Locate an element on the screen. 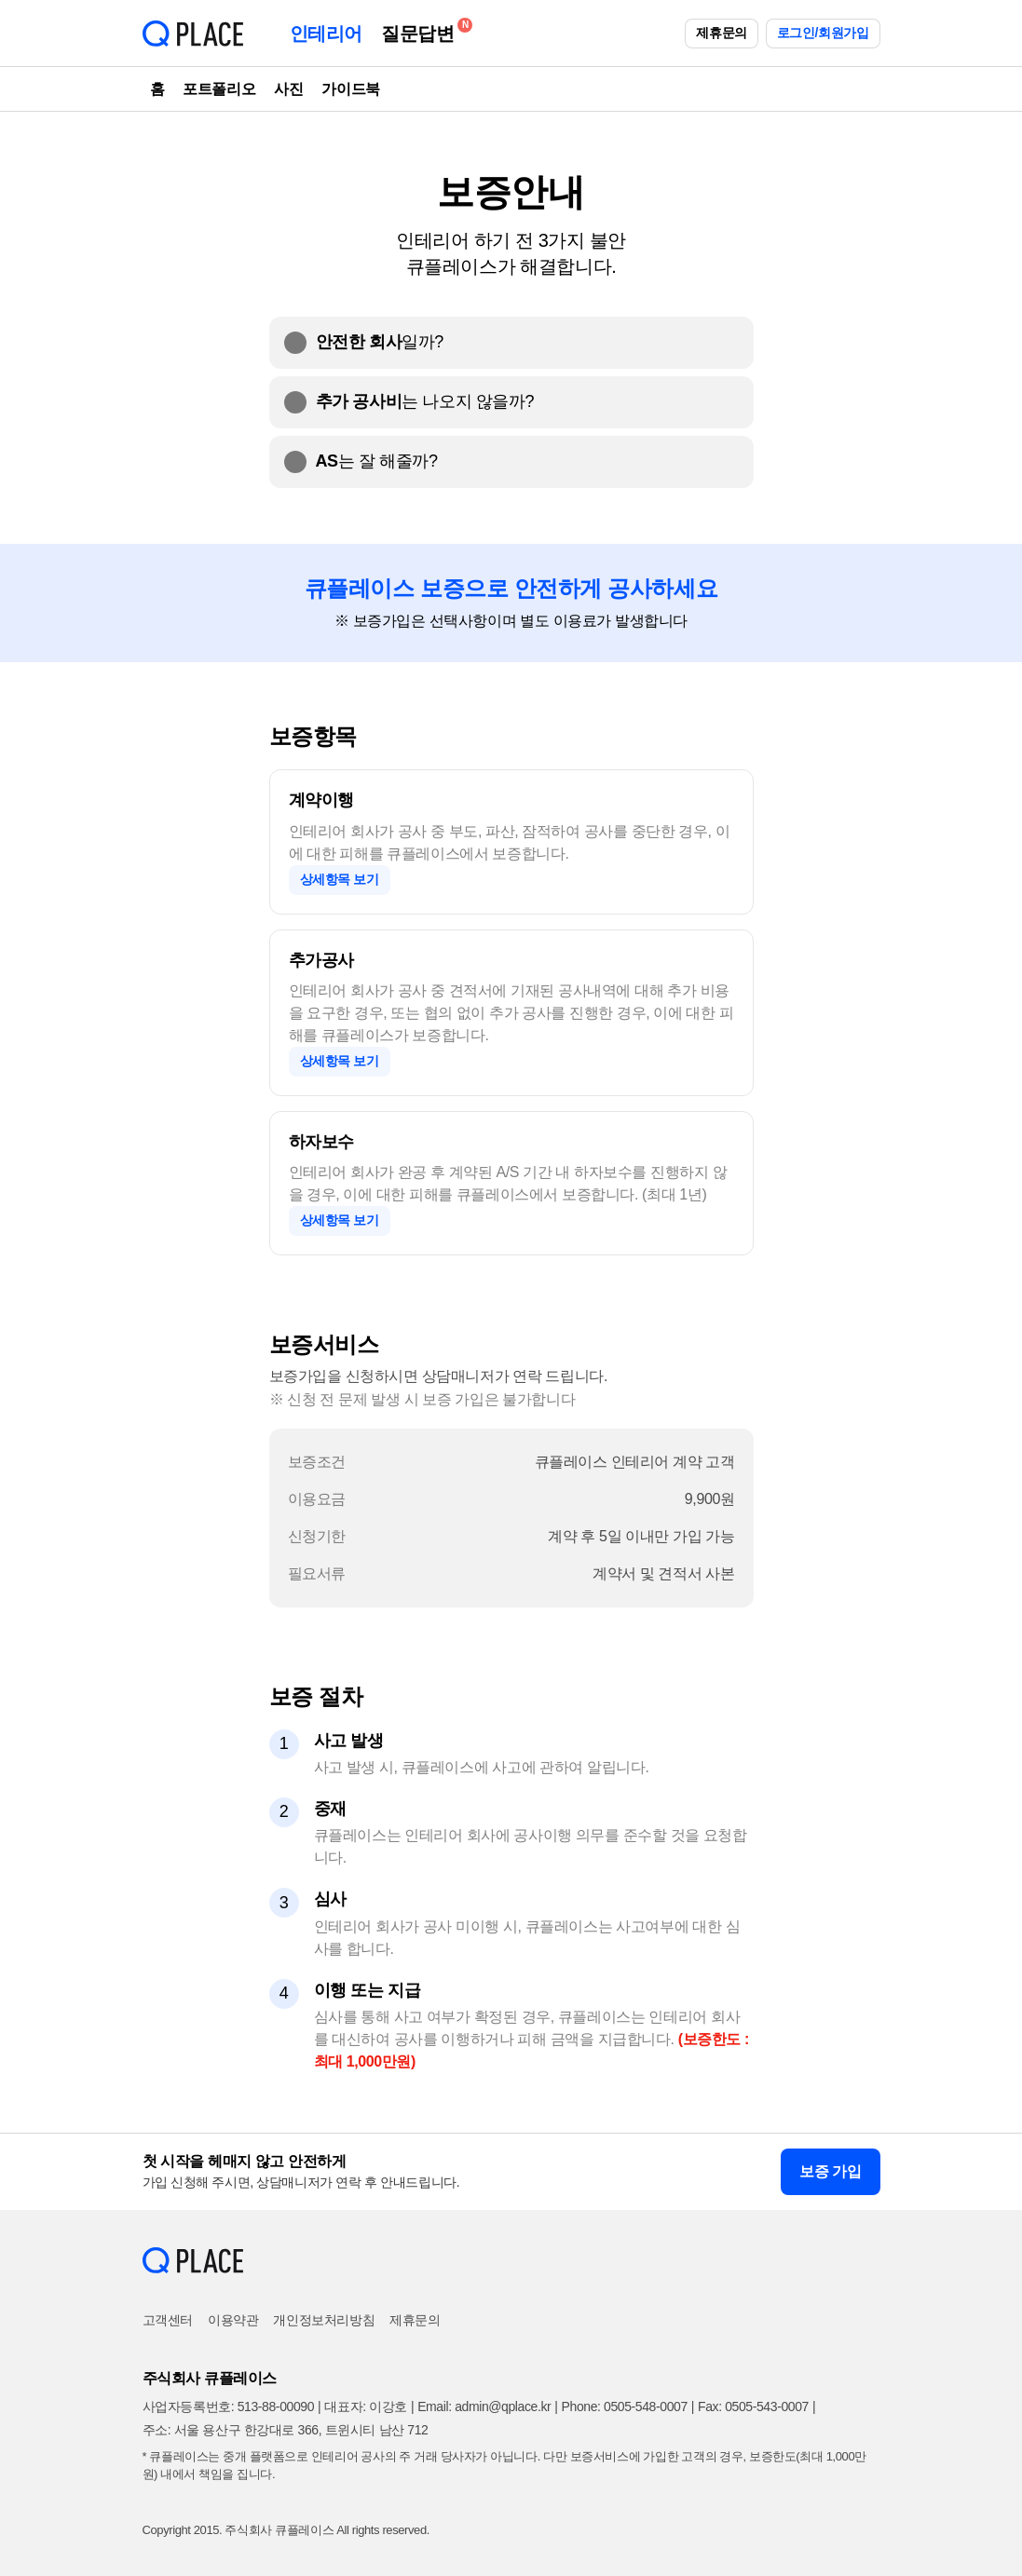 This screenshot has width=1022, height=2576. 이용약관 is located at coordinates (233, 2319).